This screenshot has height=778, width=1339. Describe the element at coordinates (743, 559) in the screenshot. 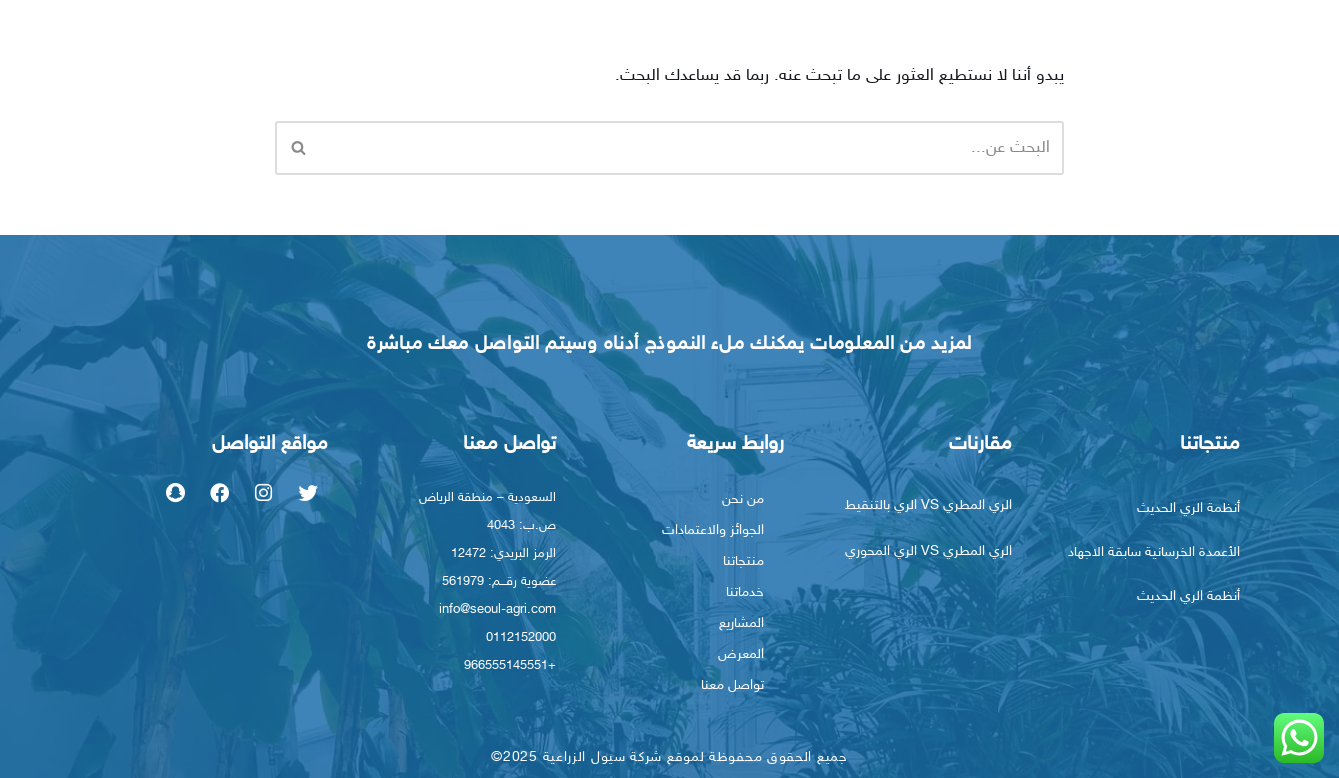

I see `منتجاتنا` at that location.